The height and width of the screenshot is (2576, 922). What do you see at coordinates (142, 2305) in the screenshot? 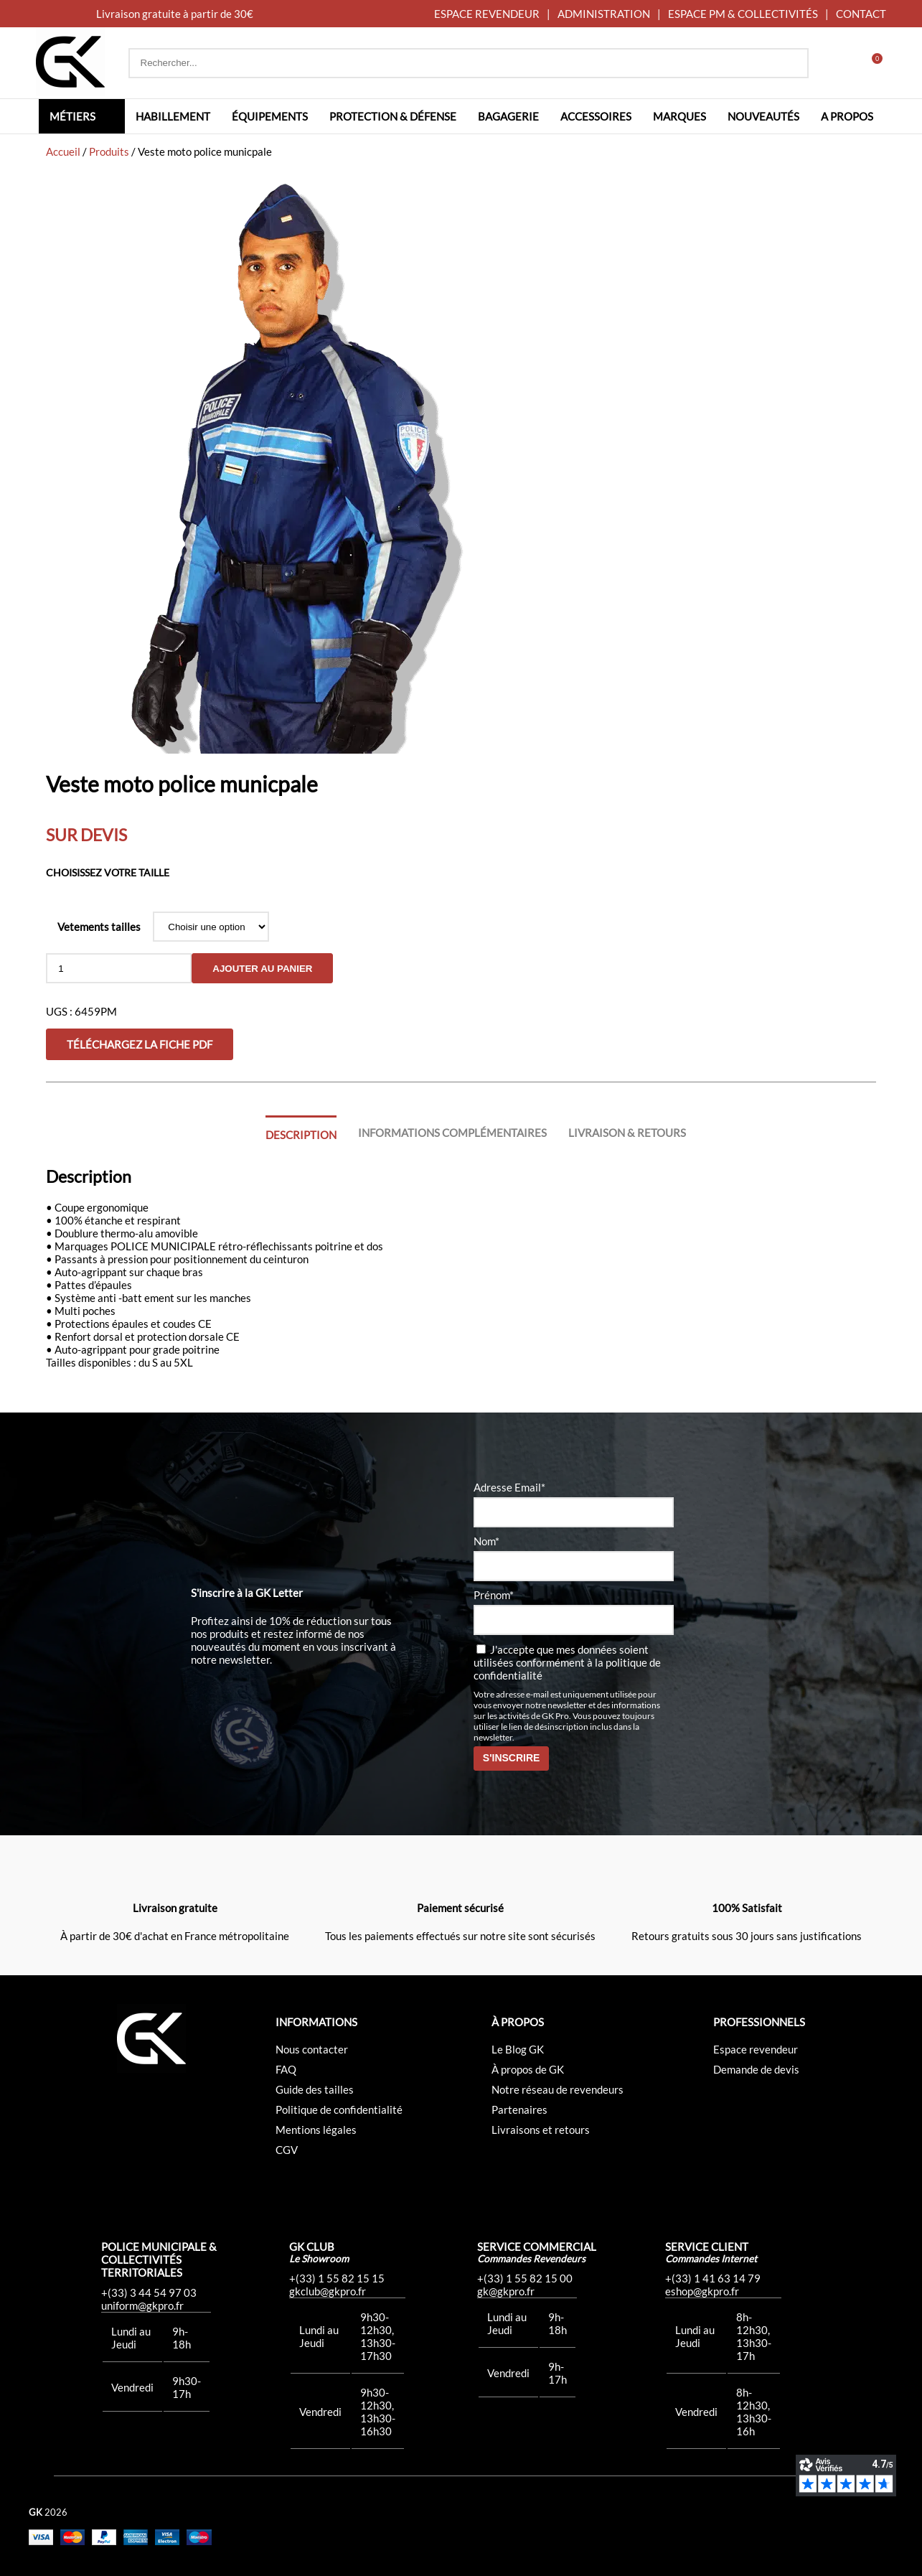
I see `uniform@gkpro.fr` at bounding box center [142, 2305].